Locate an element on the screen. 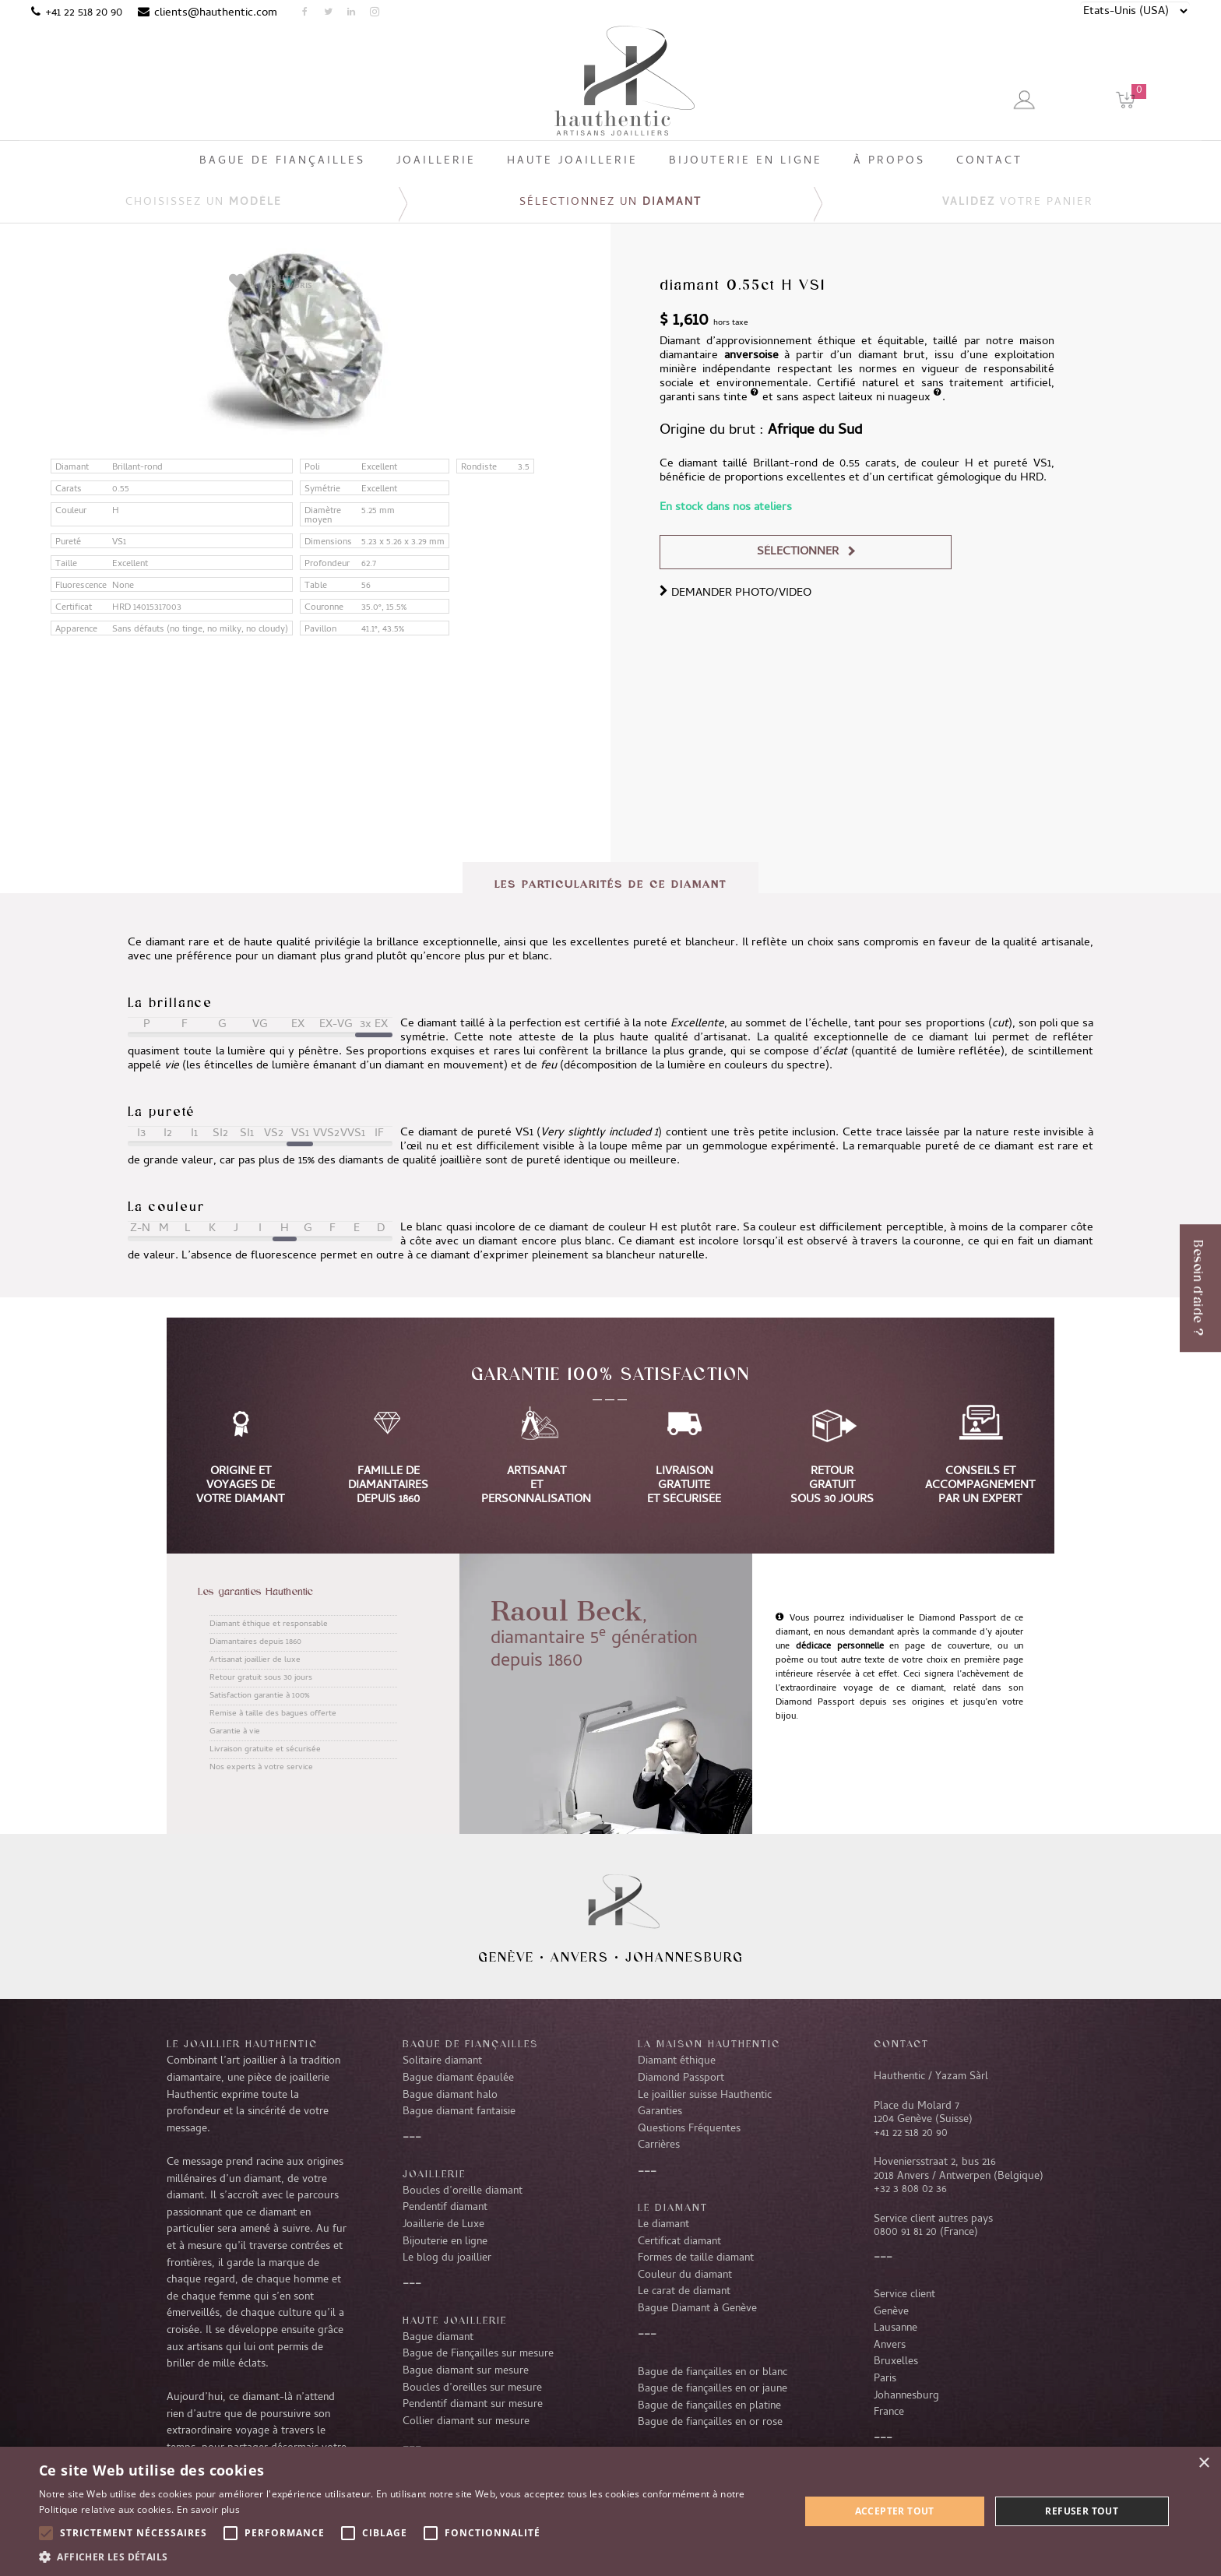 The width and height of the screenshot is (1221, 2576). Boucles d’oreille diamant is located at coordinates (463, 2191).